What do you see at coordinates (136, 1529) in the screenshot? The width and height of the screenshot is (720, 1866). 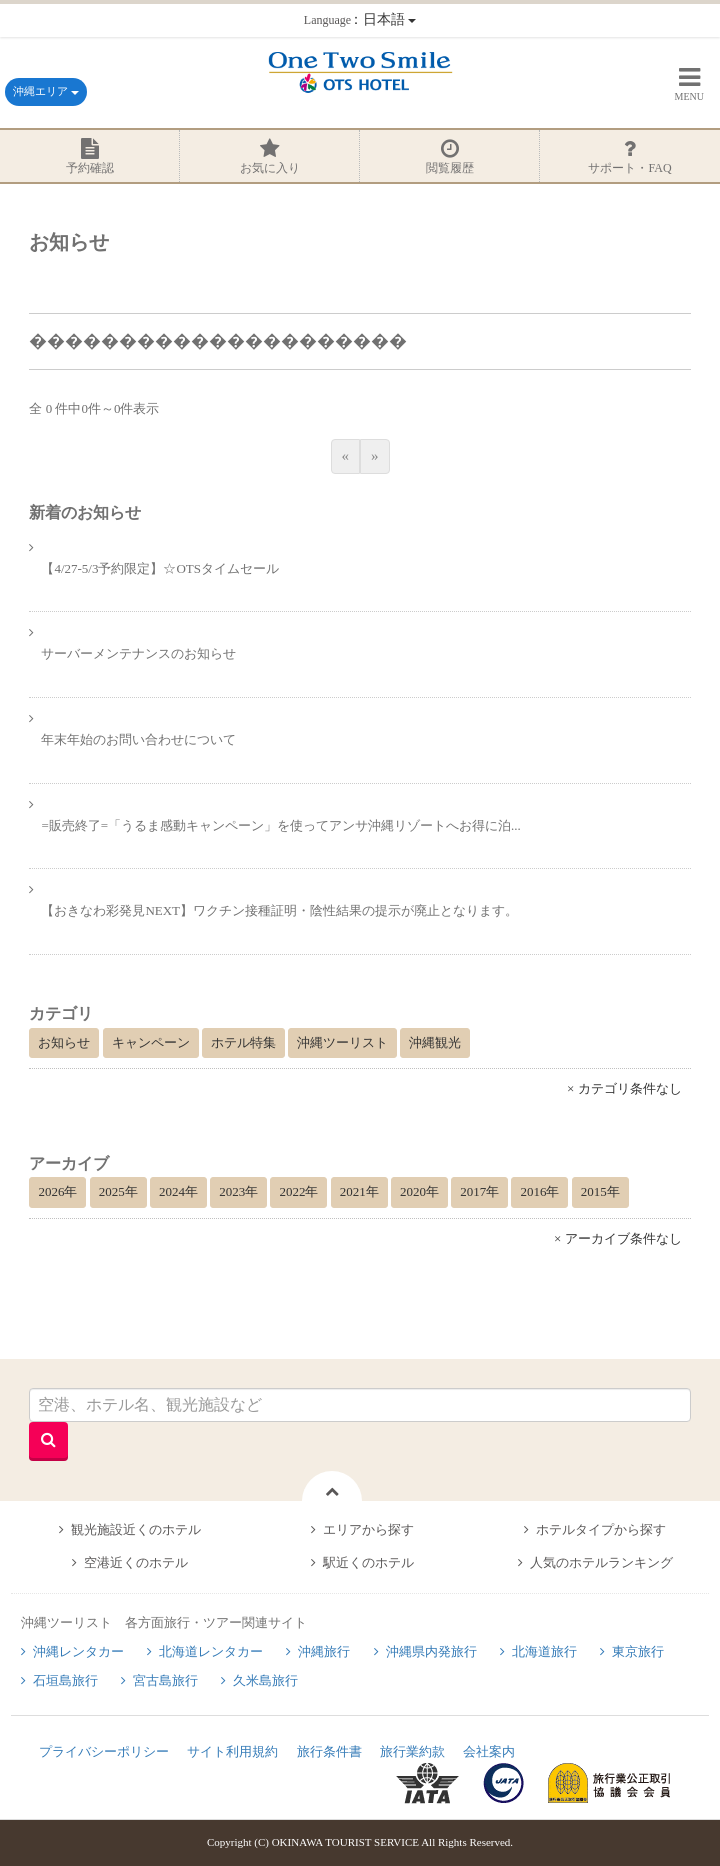 I see `観光施設近くのホテル` at bounding box center [136, 1529].